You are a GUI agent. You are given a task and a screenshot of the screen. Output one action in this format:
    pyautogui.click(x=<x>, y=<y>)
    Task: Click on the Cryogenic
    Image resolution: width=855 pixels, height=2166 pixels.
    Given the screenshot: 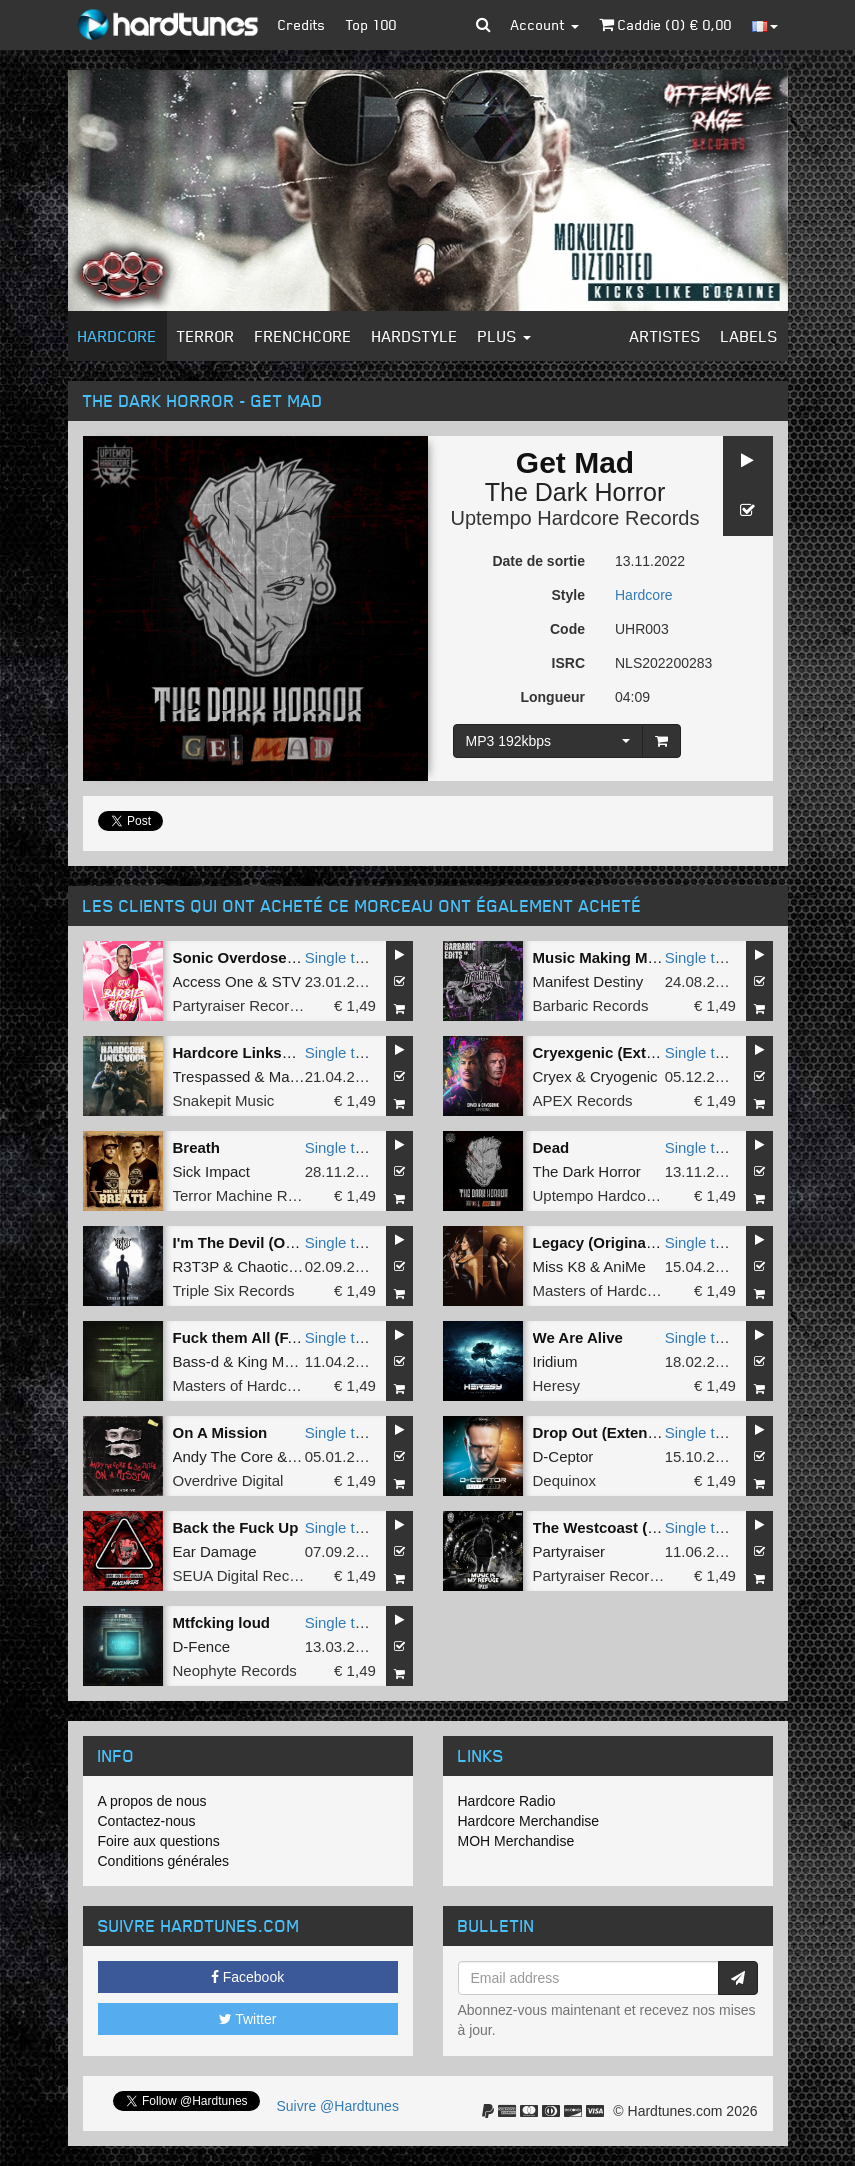 What is the action you would take?
    pyautogui.click(x=624, y=1076)
    